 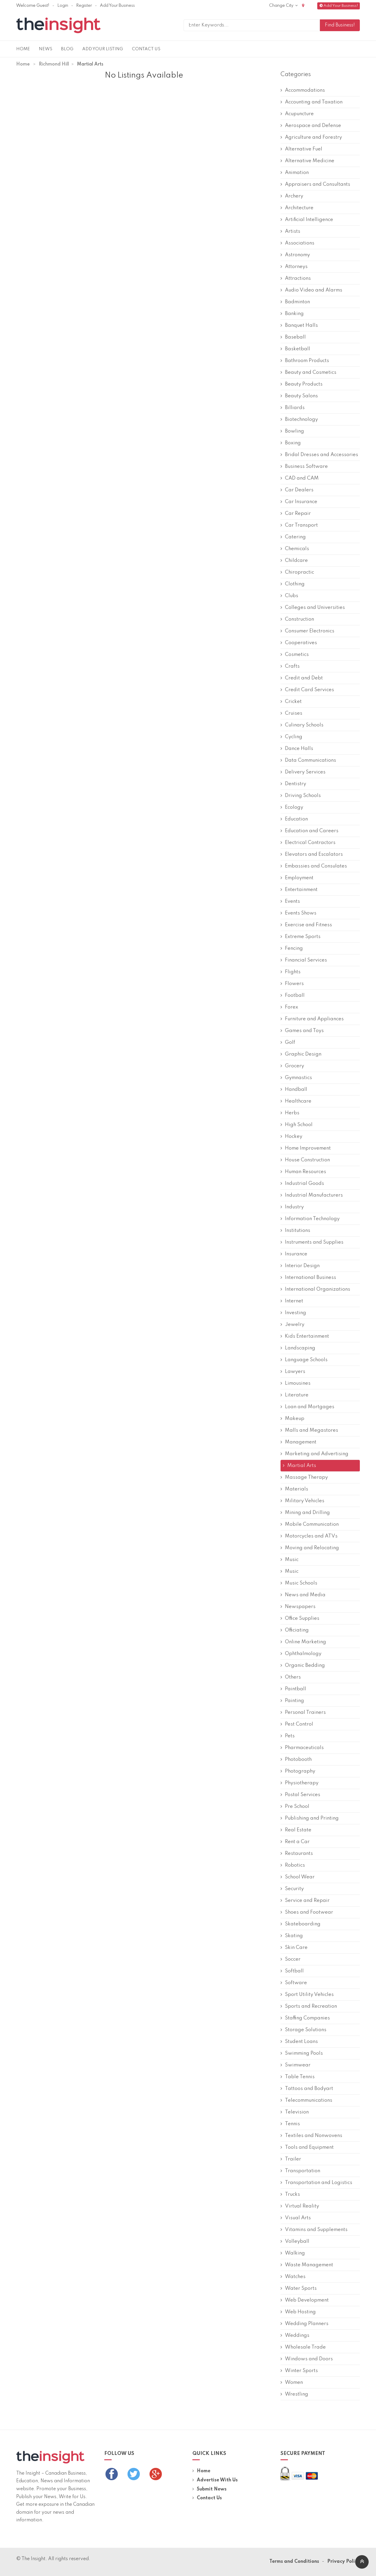 What do you see at coordinates (294, 2561) in the screenshot?
I see `Terms and Conditions` at bounding box center [294, 2561].